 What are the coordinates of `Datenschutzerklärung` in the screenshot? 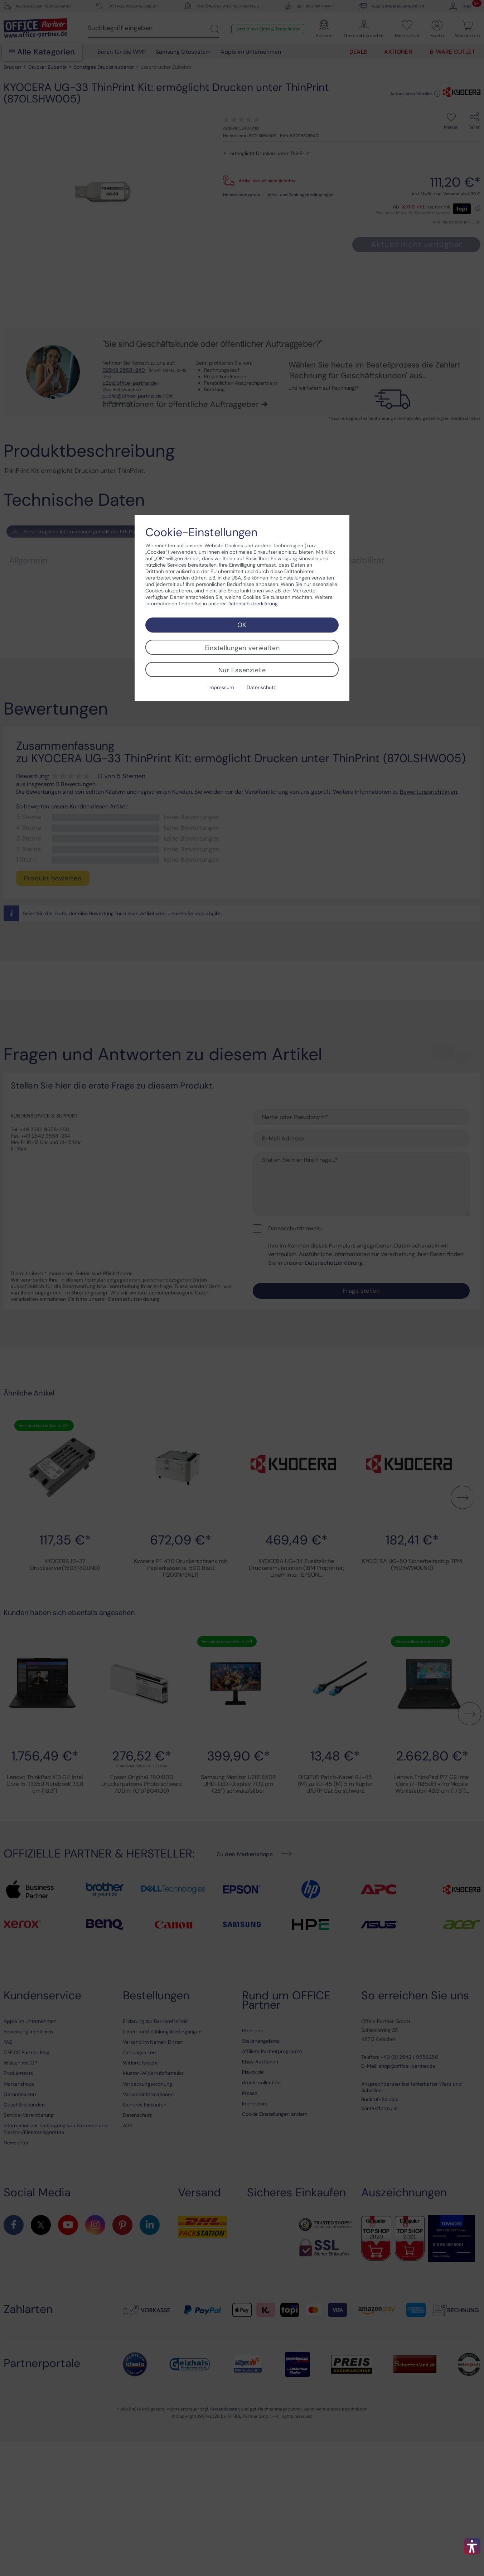 It's located at (252, 603).